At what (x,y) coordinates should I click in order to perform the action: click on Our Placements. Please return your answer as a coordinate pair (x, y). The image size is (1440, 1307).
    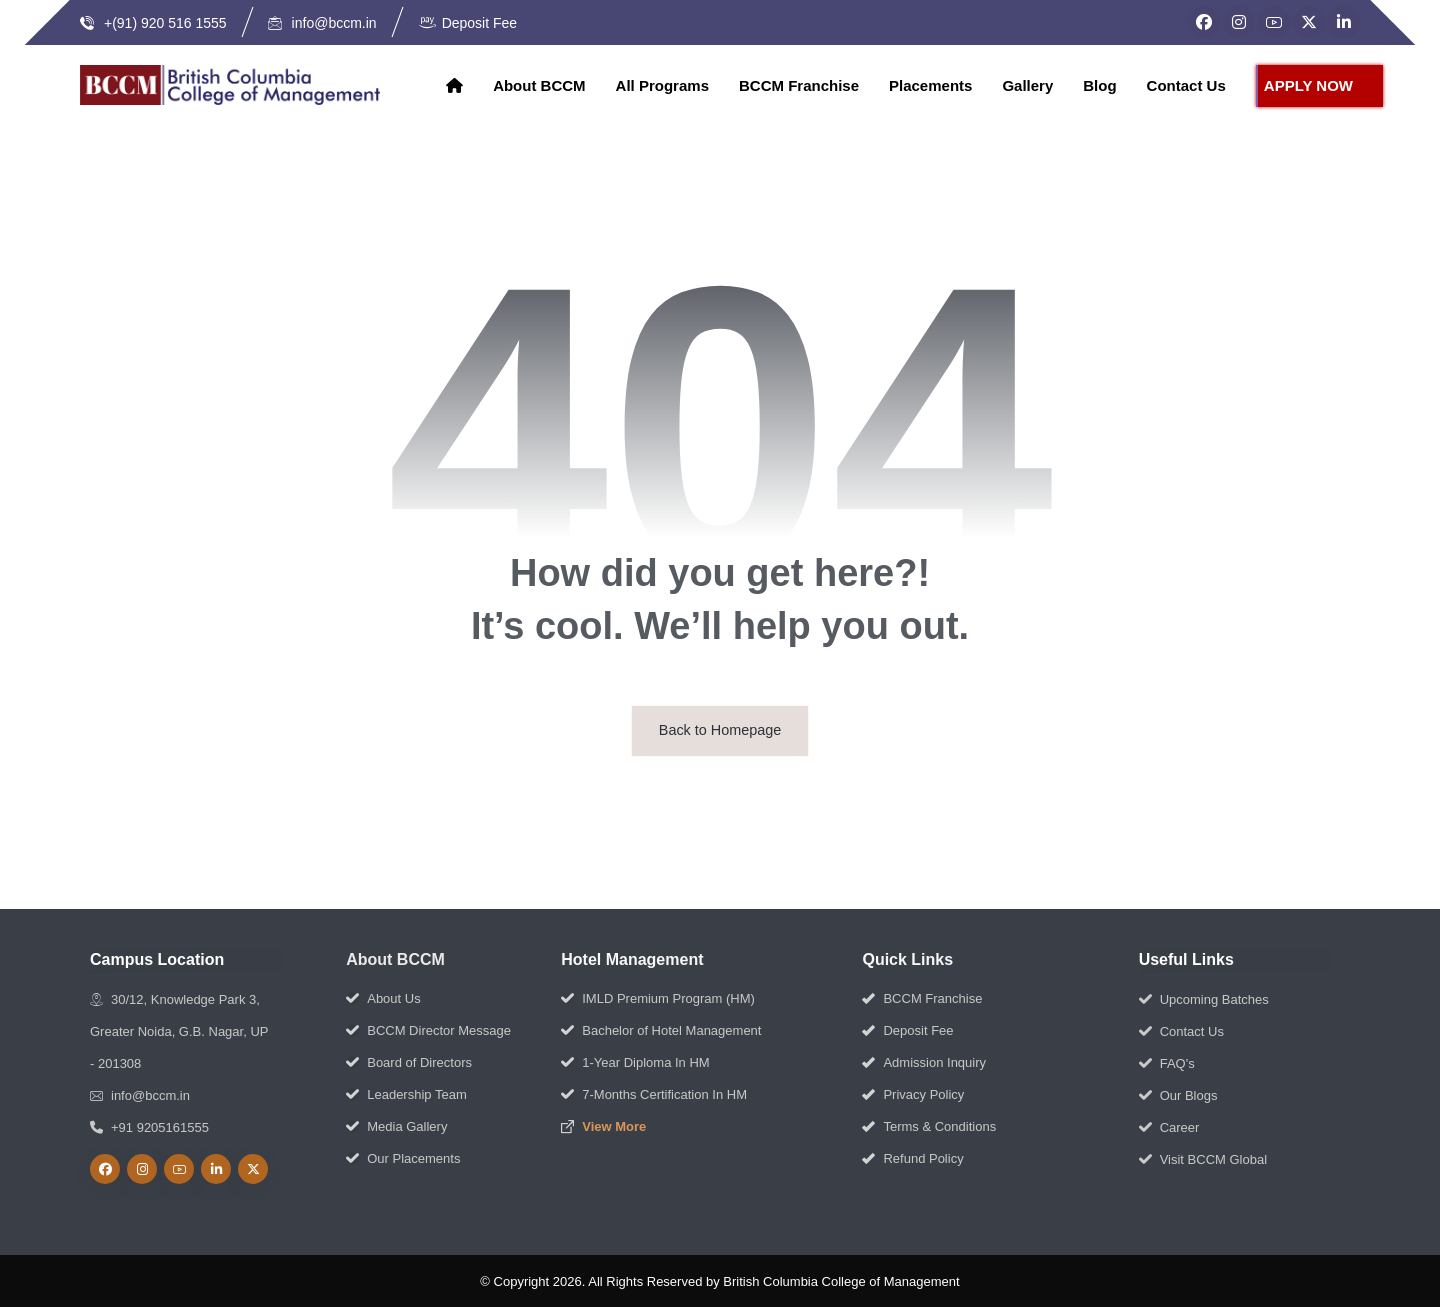
    Looking at the image, I should click on (403, 1158).